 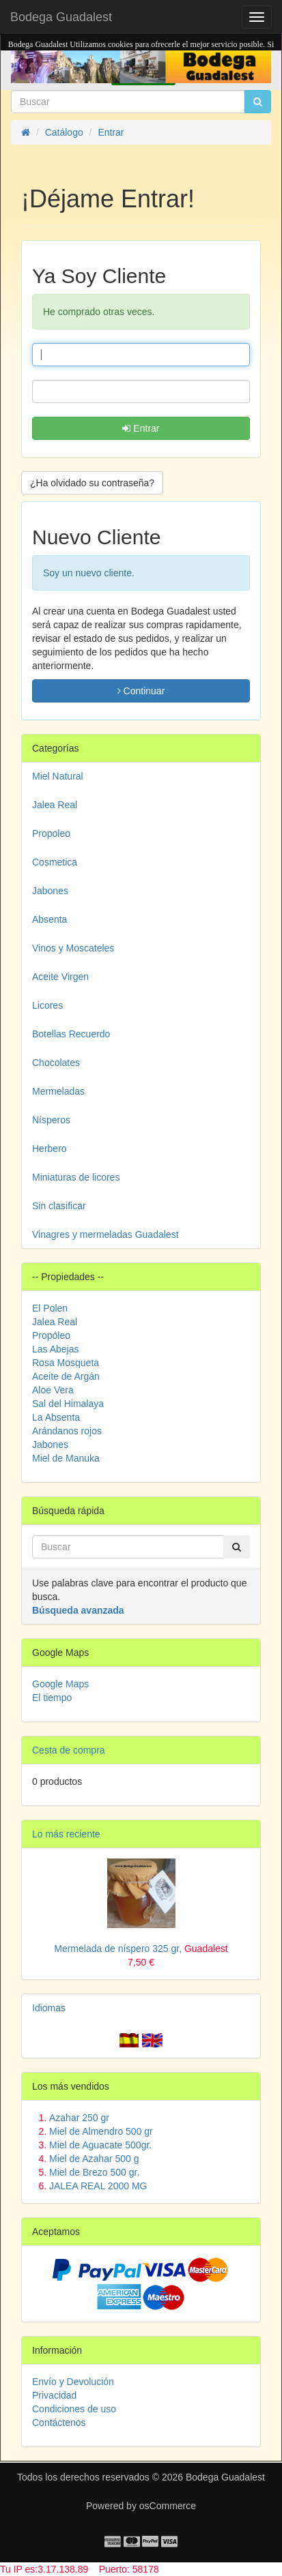 What do you see at coordinates (61, 17) in the screenshot?
I see `Bodega Guadalest` at bounding box center [61, 17].